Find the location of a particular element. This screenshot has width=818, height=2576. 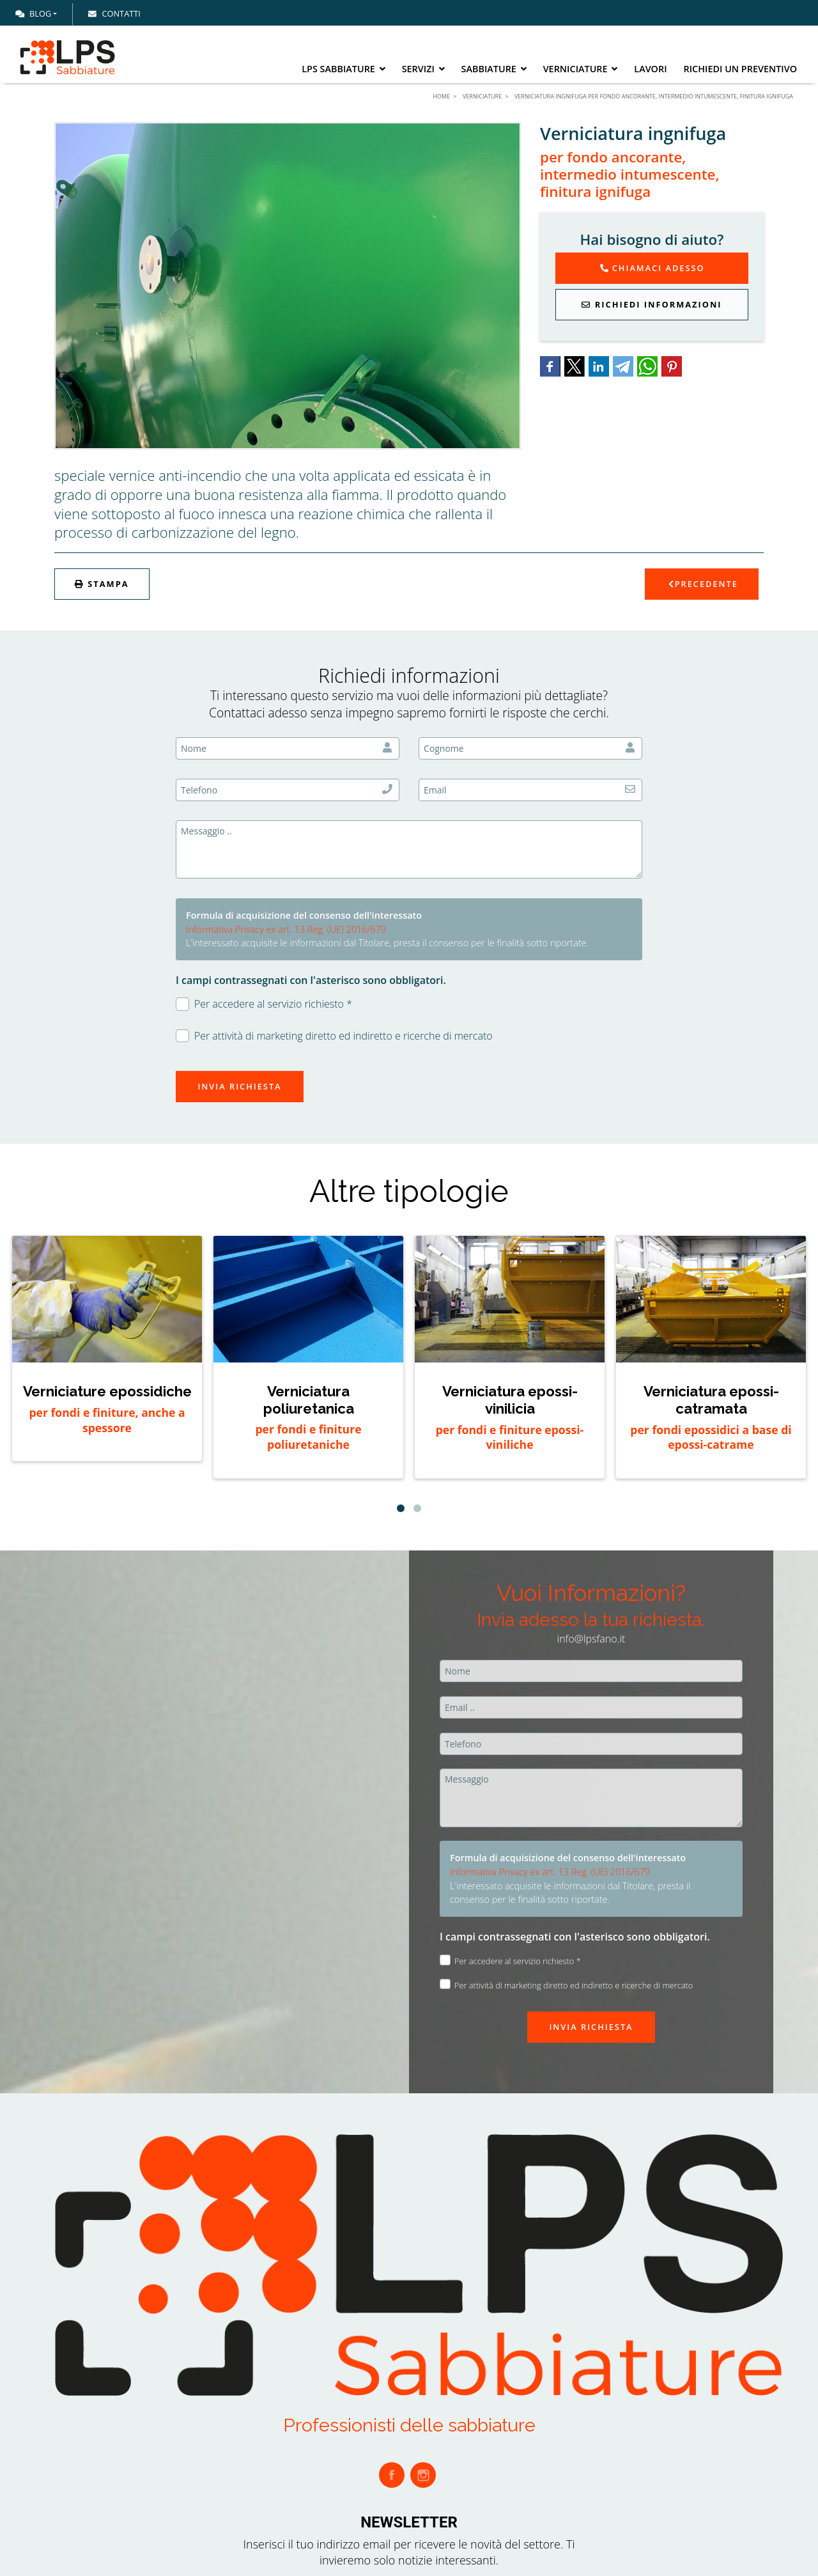

L'interessato acquisite le informazioni dal Titolare, presta il consenso per le finalità sotto riportate. is located at coordinates (387, 943).